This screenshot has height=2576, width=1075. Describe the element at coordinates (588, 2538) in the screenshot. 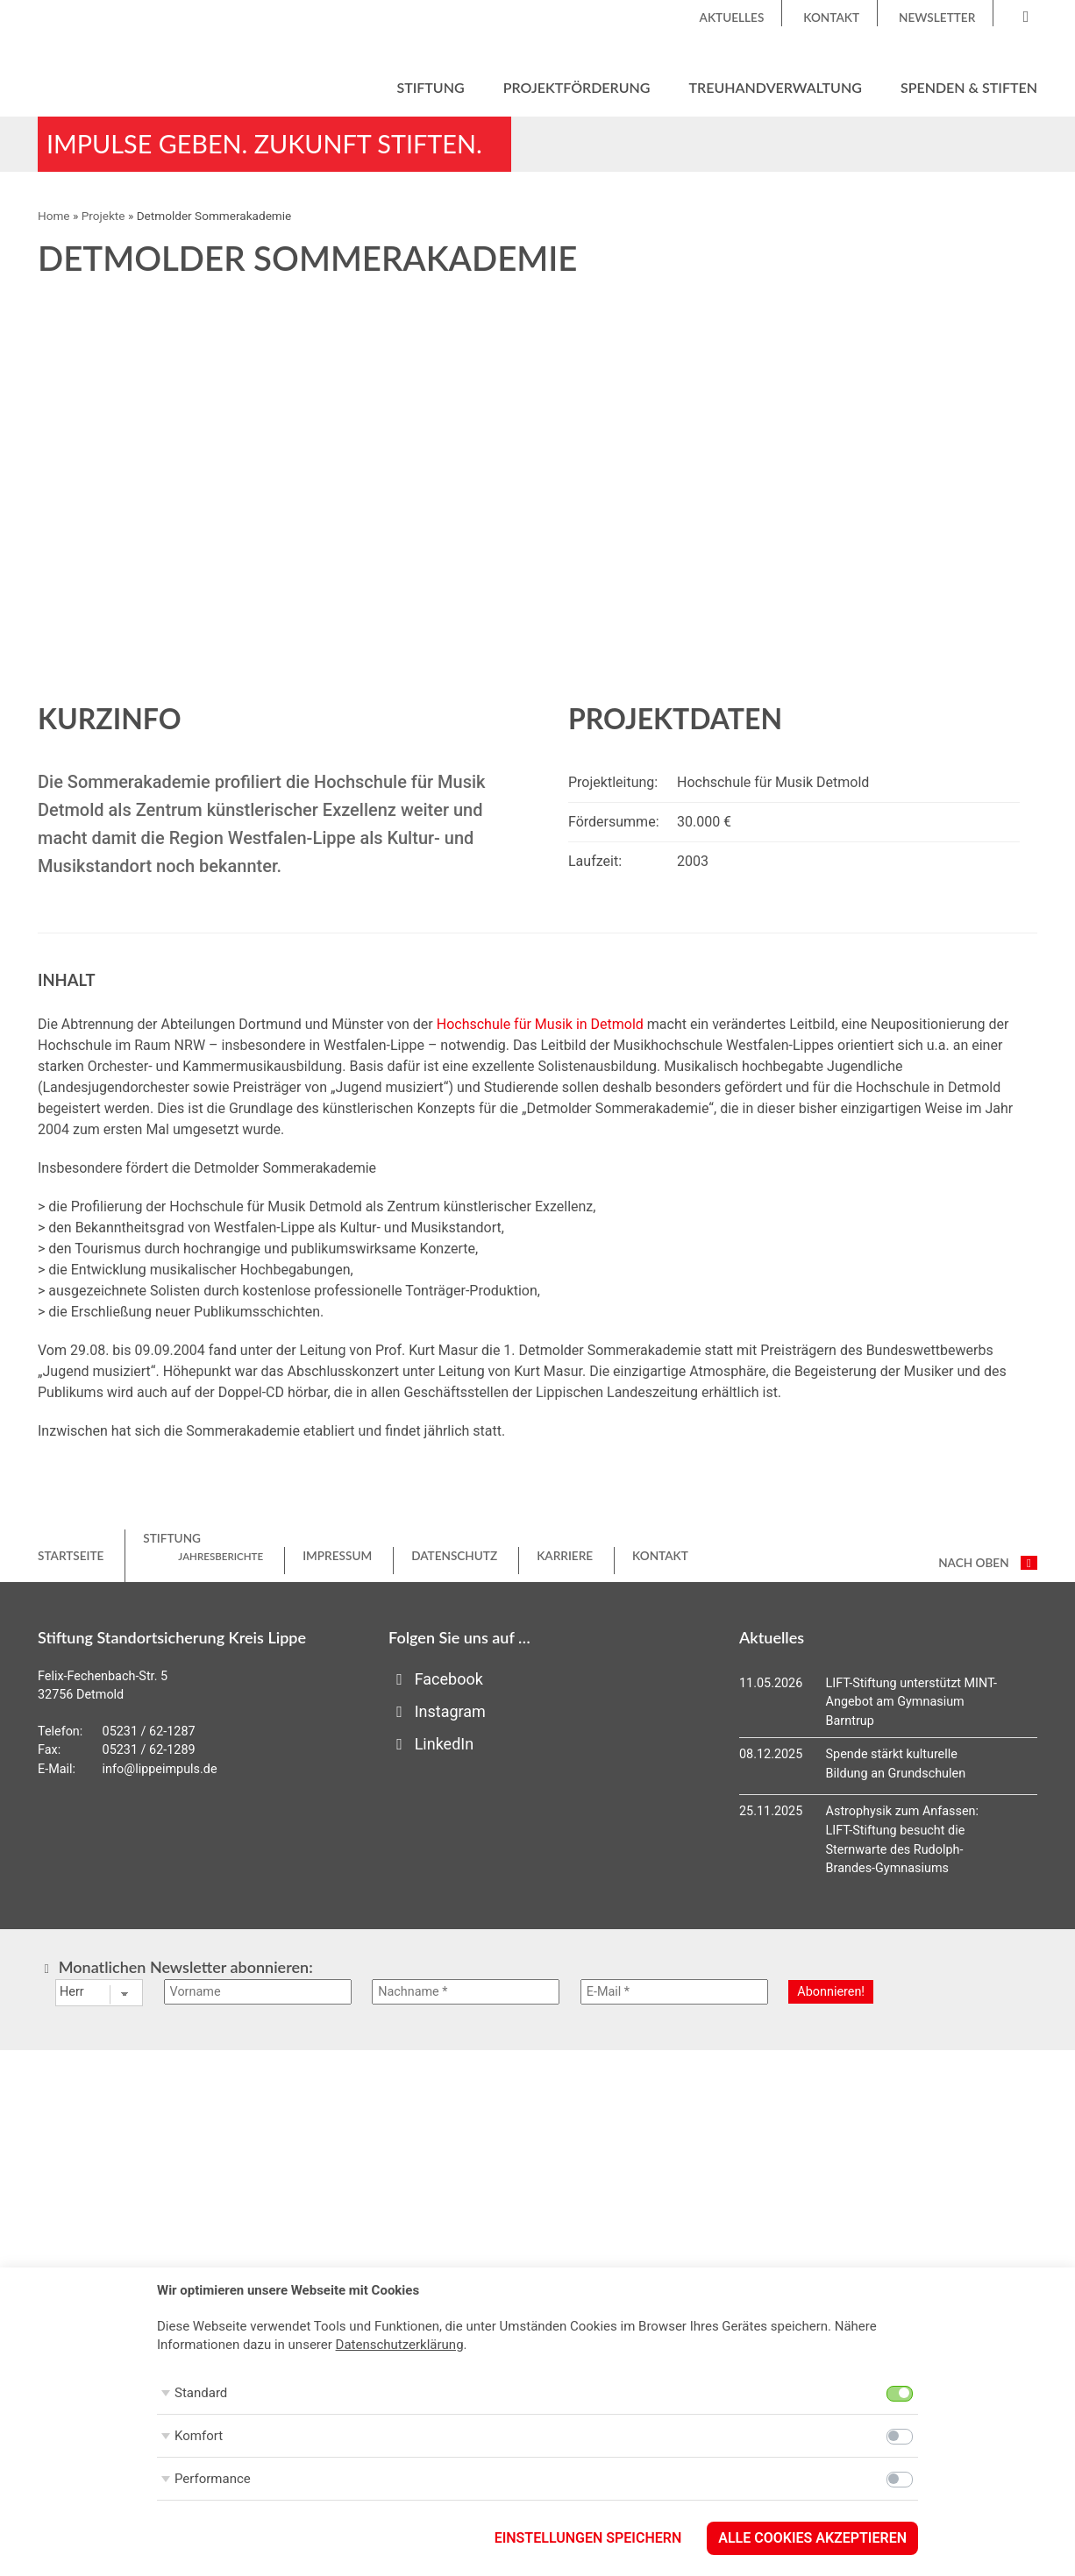

I see `Einstellungen speichern` at that location.